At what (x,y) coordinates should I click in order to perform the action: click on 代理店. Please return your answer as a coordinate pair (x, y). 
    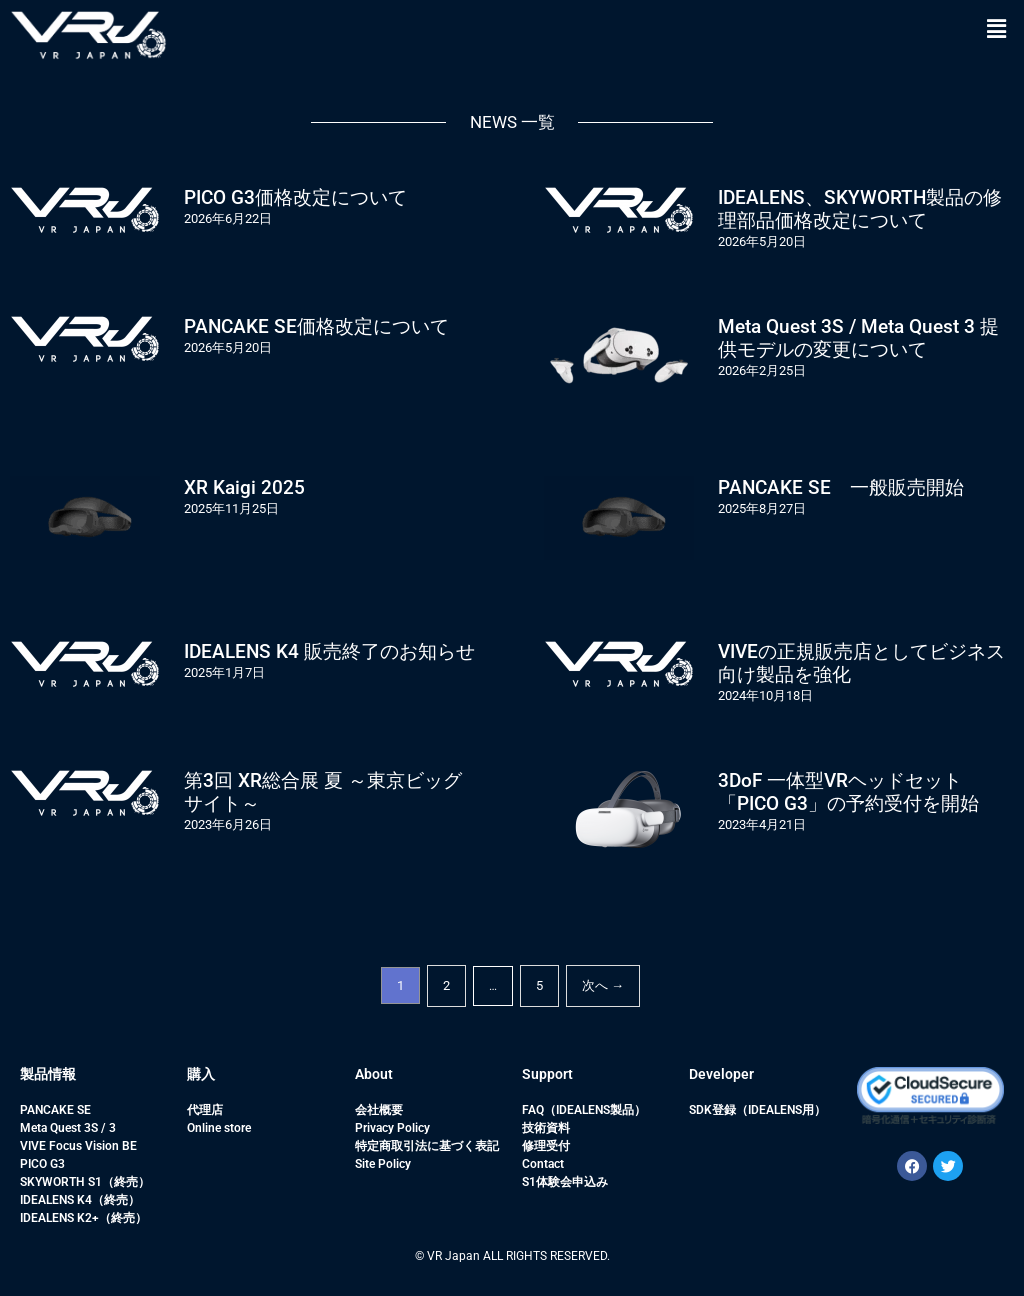
    Looking at the image, I should click on (205, 1110).